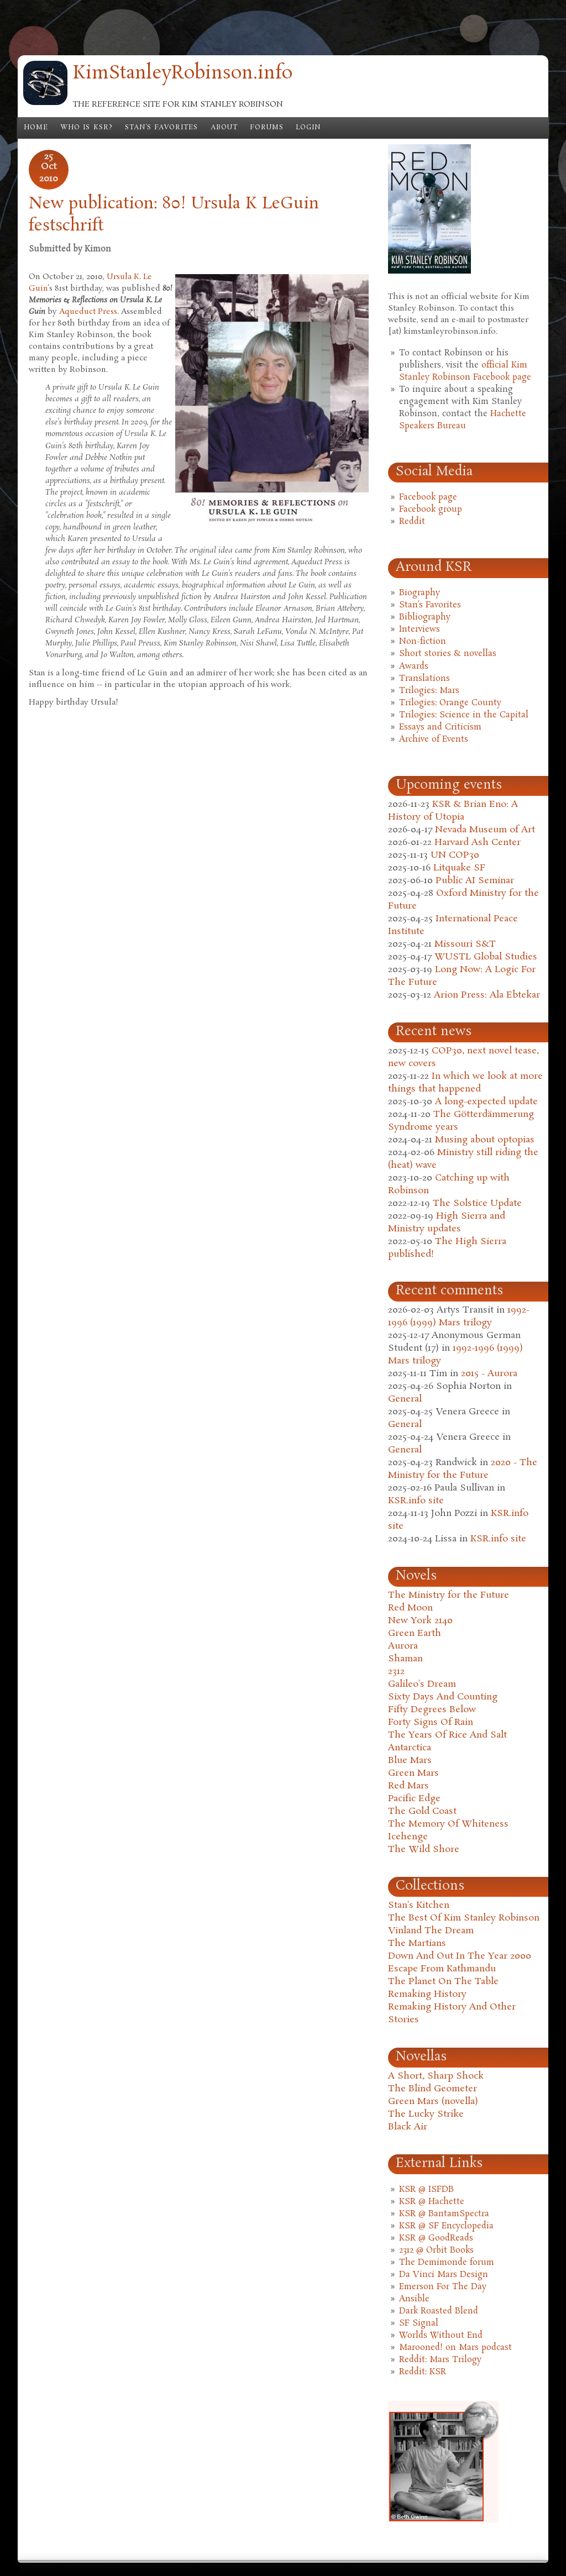  Describe the element at coordinates (446, 2226) in the screenshot. I see `KSR @ SF Encyclopedia` at that location.